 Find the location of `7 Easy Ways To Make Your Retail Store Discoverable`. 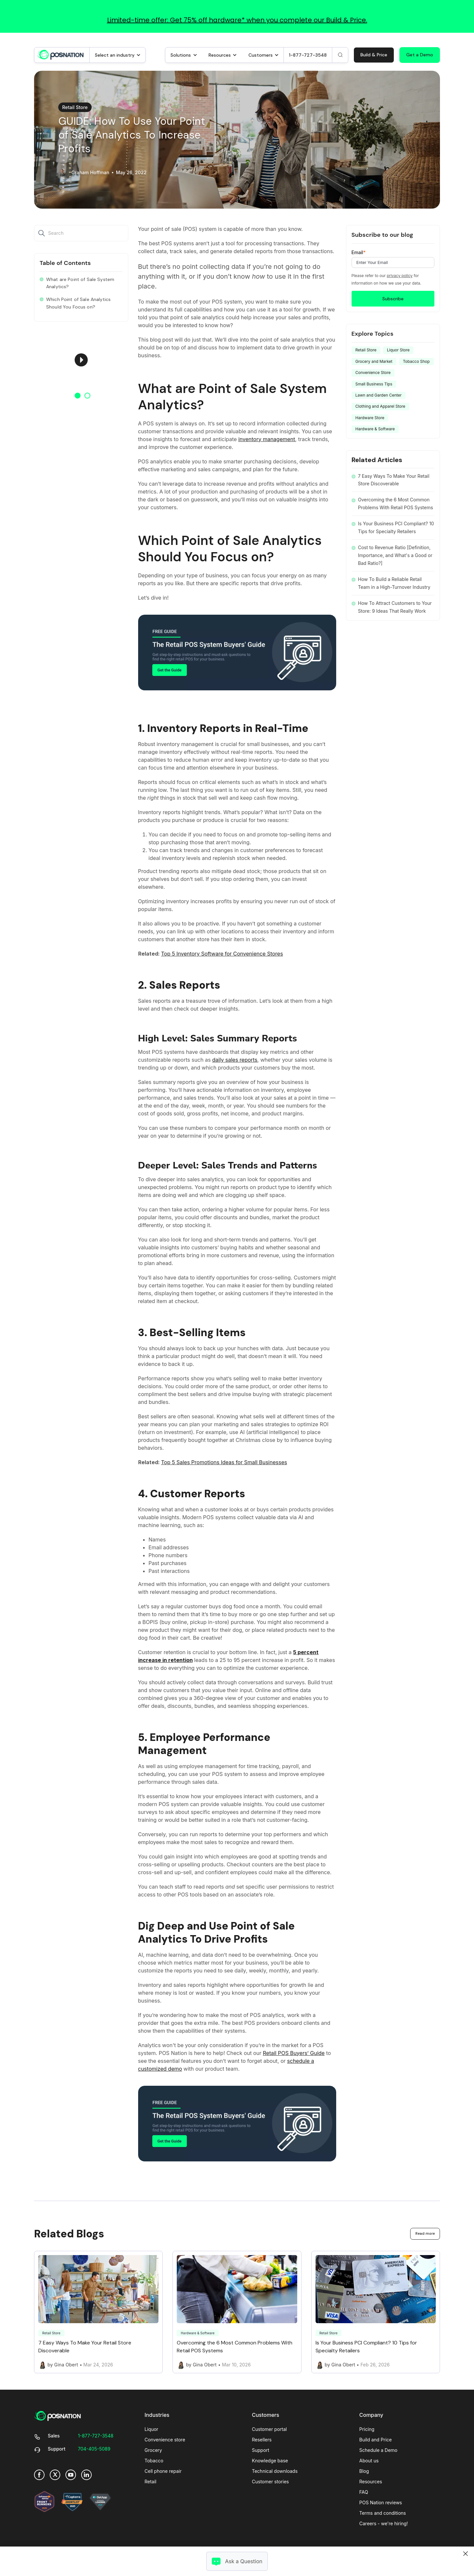

7 Easy Ways To Make Your Retail Store Discoverable is located at coordinates (393, 480).